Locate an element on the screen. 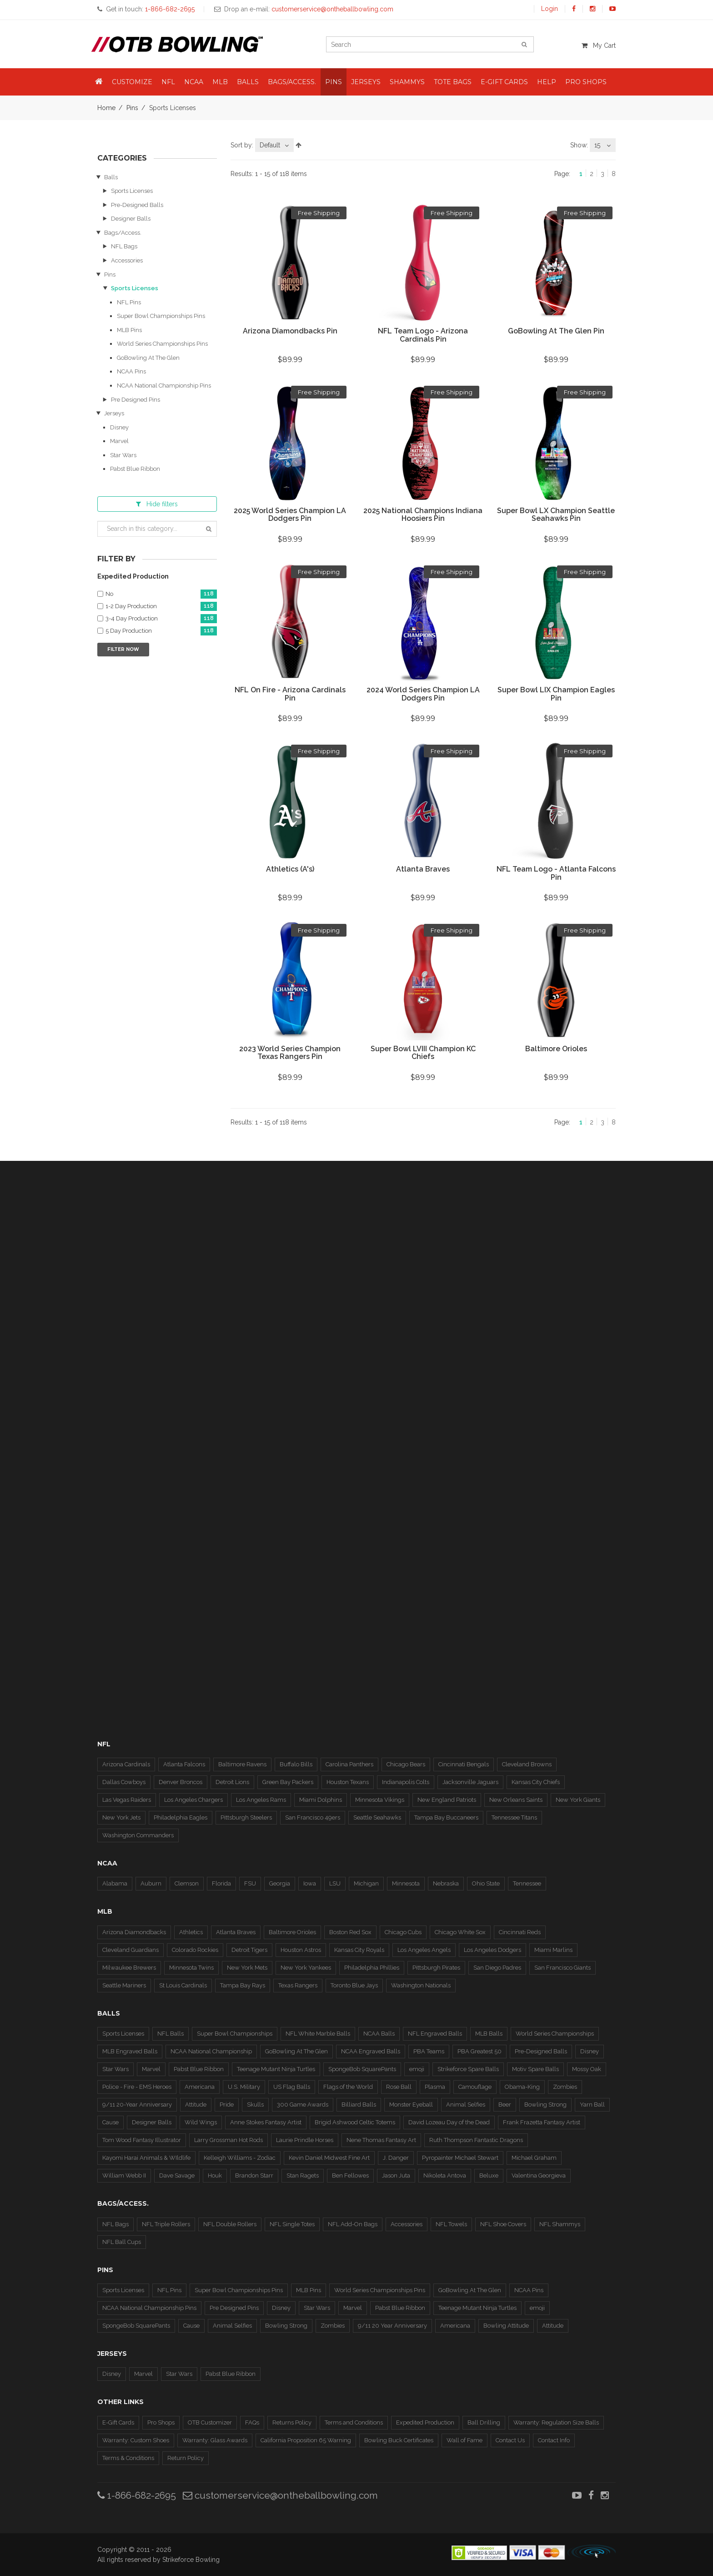  Toronto Blue Jays is located at coordinates (354, 1985).